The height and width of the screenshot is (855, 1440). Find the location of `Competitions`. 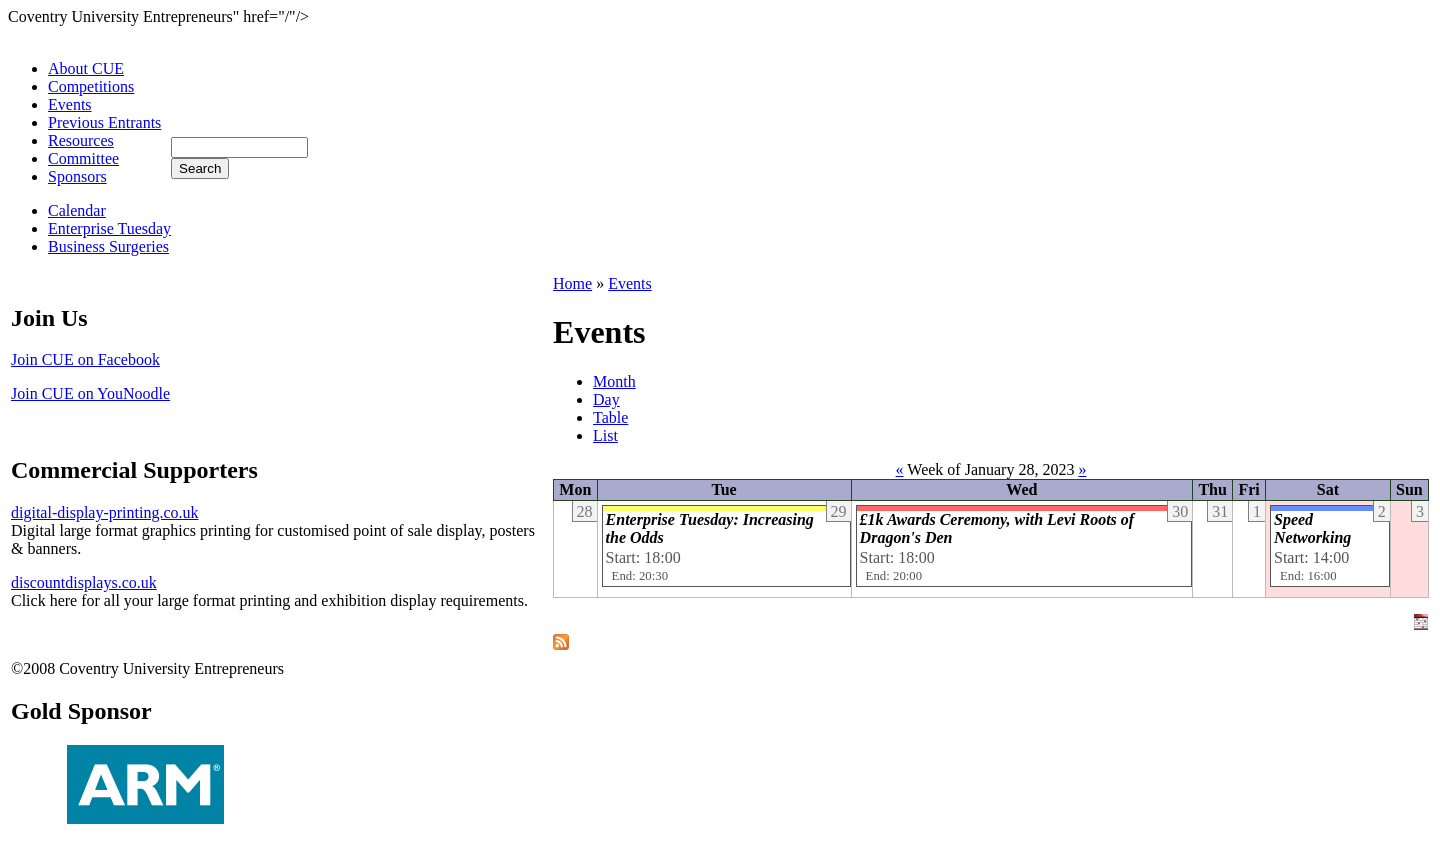

Competitions is located at coordinates (91, 86).